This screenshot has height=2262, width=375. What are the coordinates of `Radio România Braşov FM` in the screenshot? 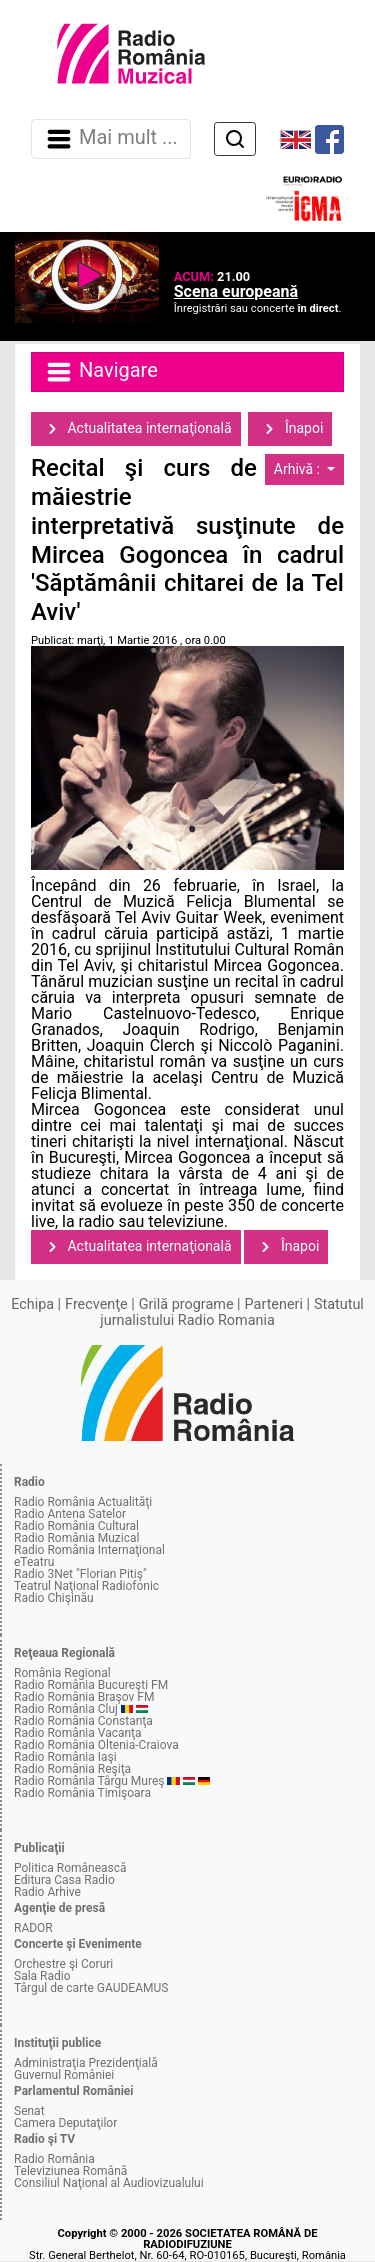 It's located at (84, 1697).